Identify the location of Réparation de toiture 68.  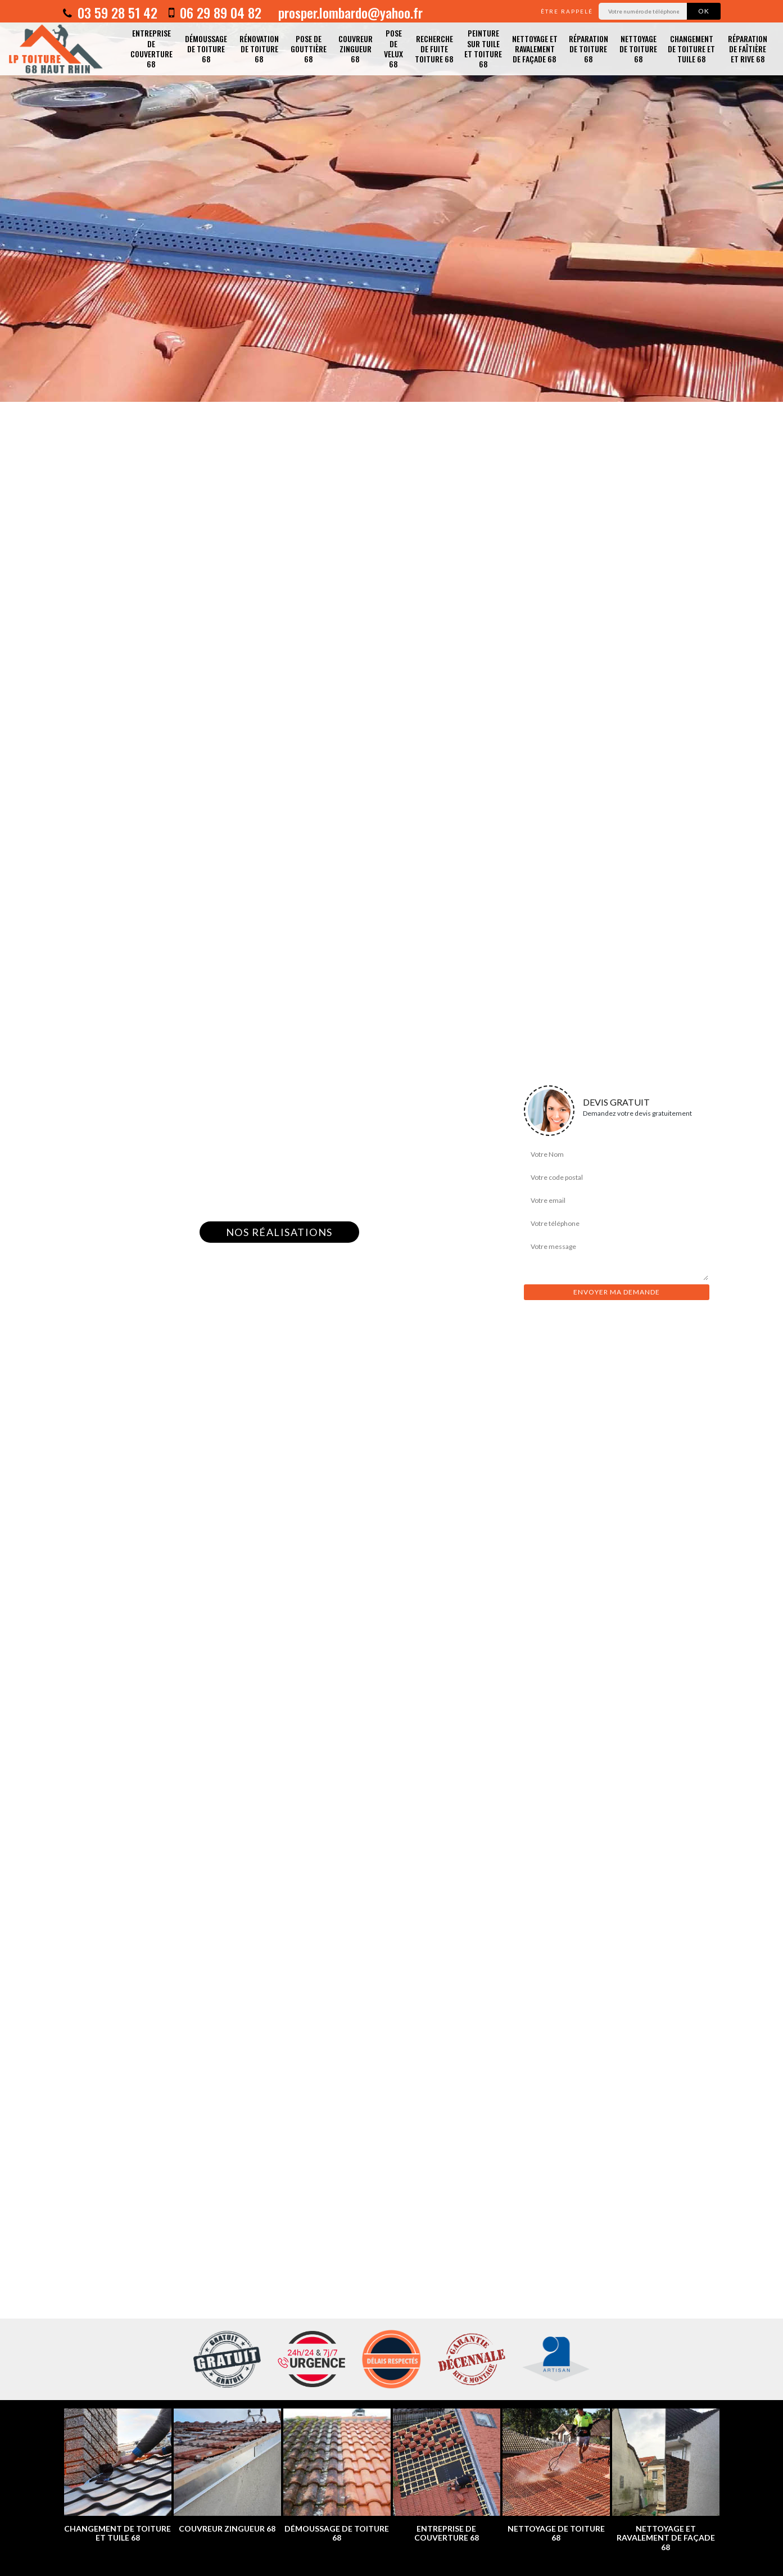
(588, 49).